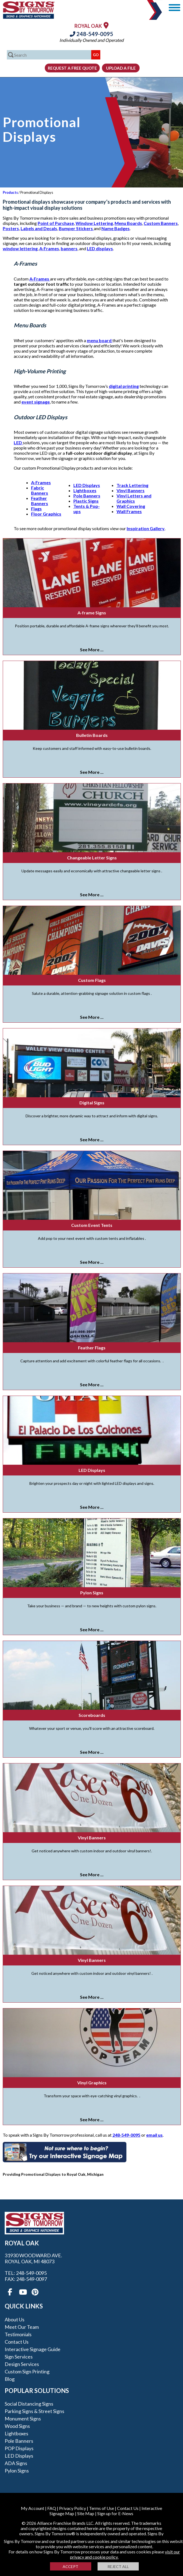 The height and width of the screenshot is (2576, 183). What do you see at coordinates (32, 2349) in the screenshot?
I see `Interactive Signage Guide` at bounding box center [32, 2349].